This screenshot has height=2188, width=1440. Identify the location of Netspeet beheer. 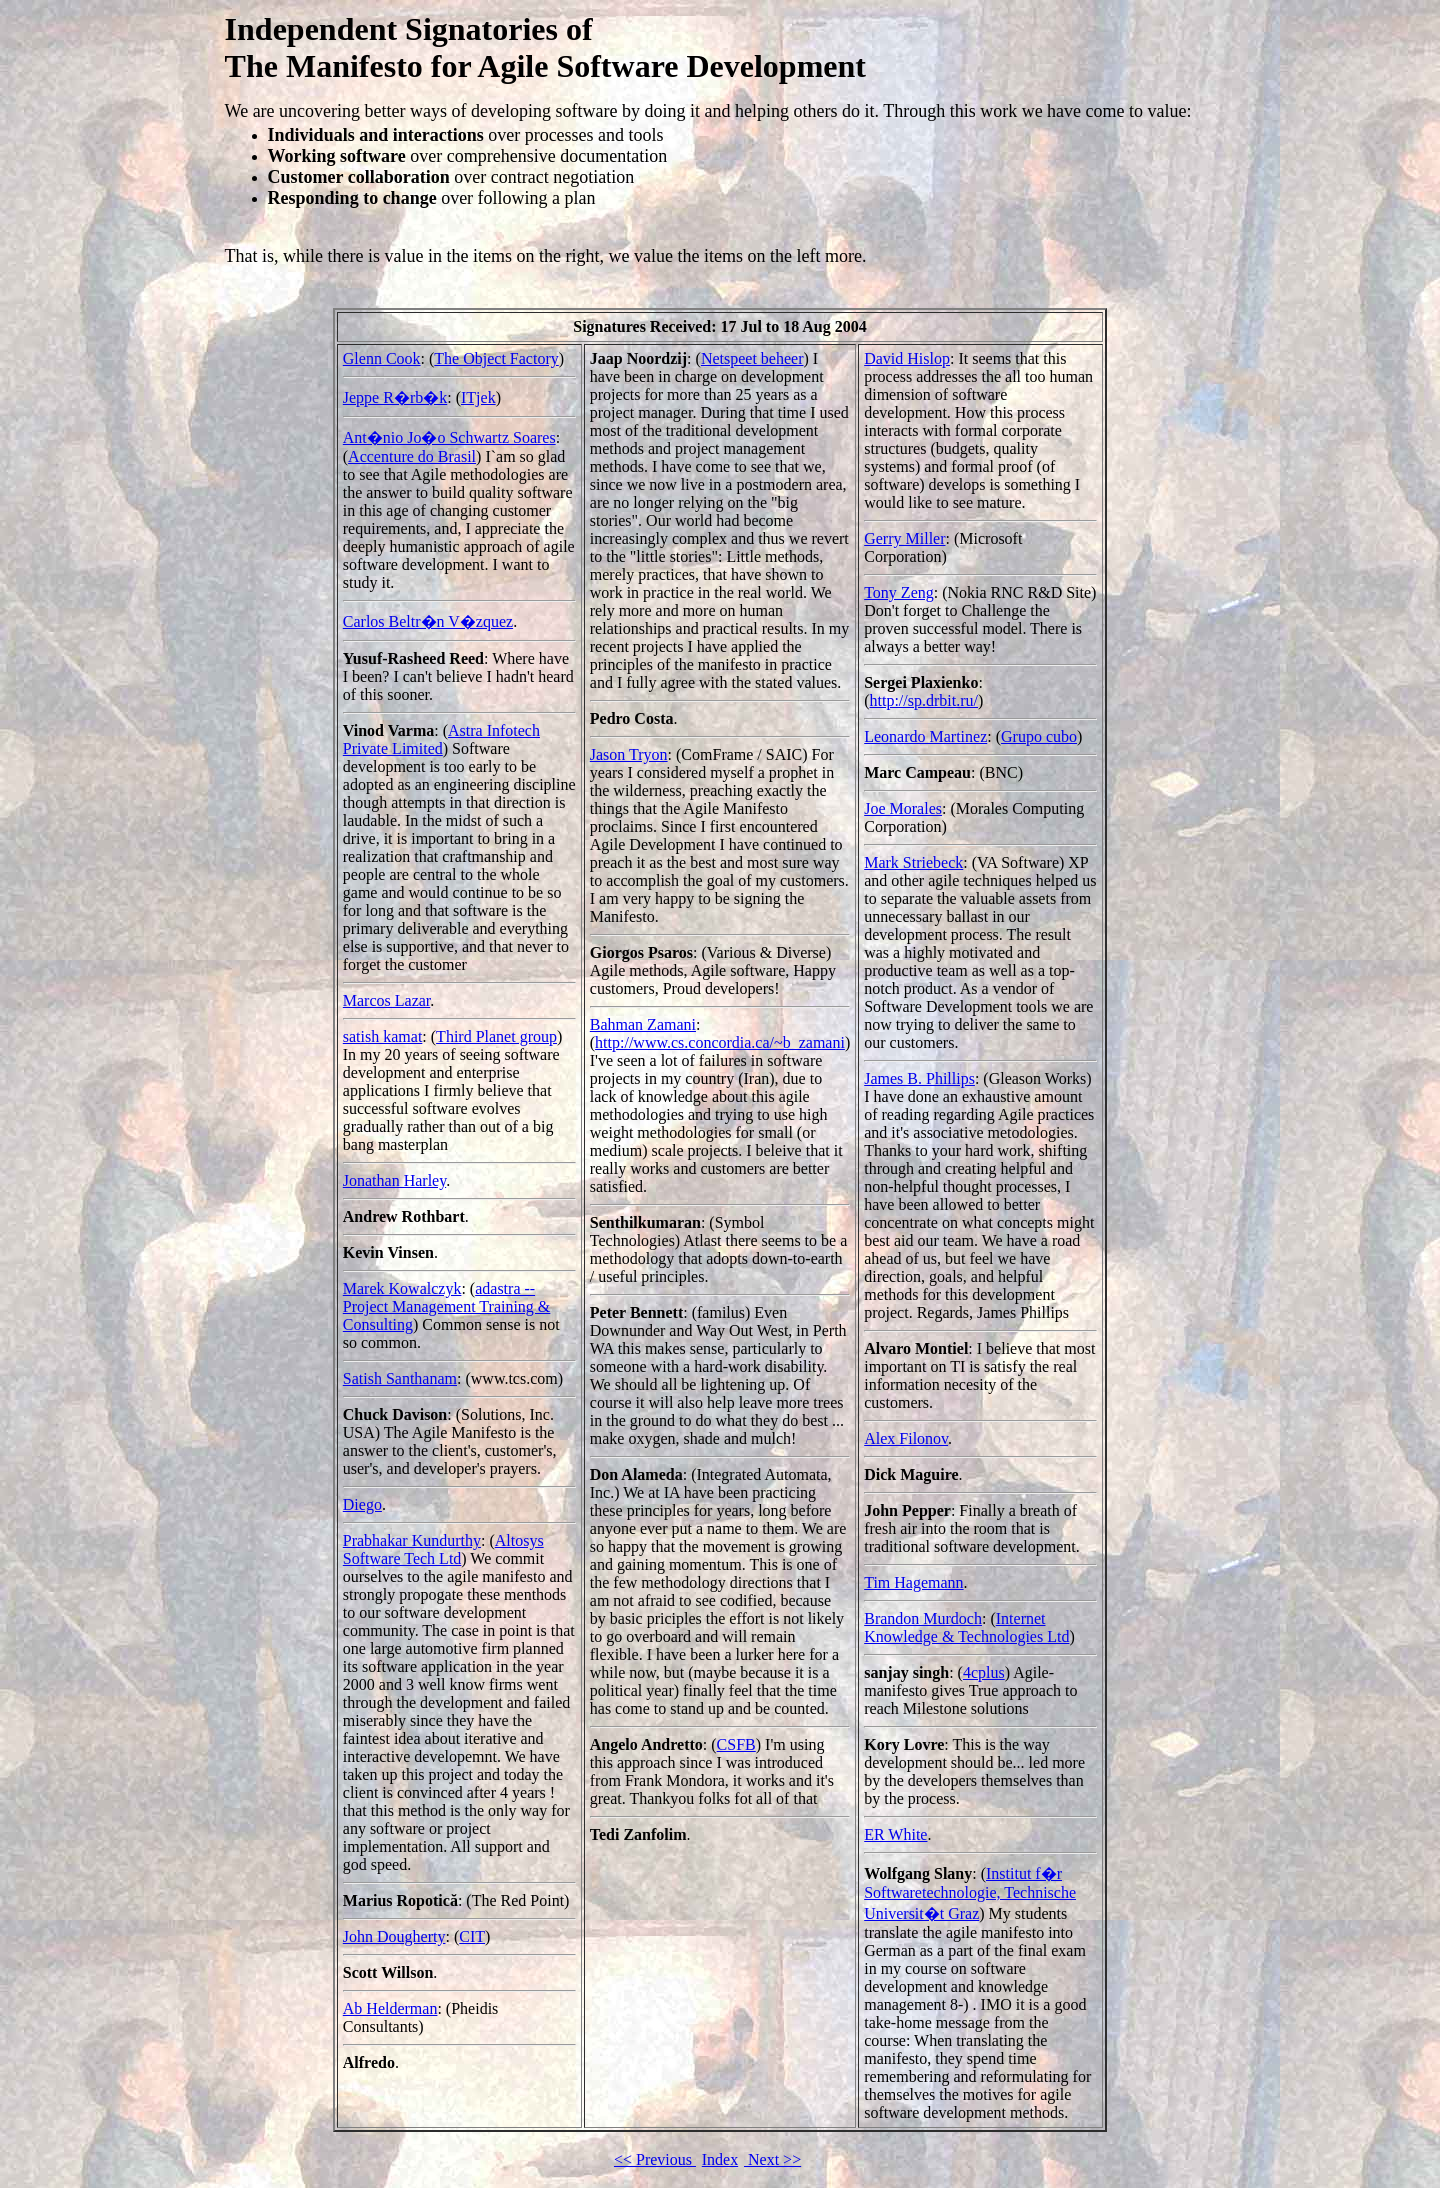
(752, 358).